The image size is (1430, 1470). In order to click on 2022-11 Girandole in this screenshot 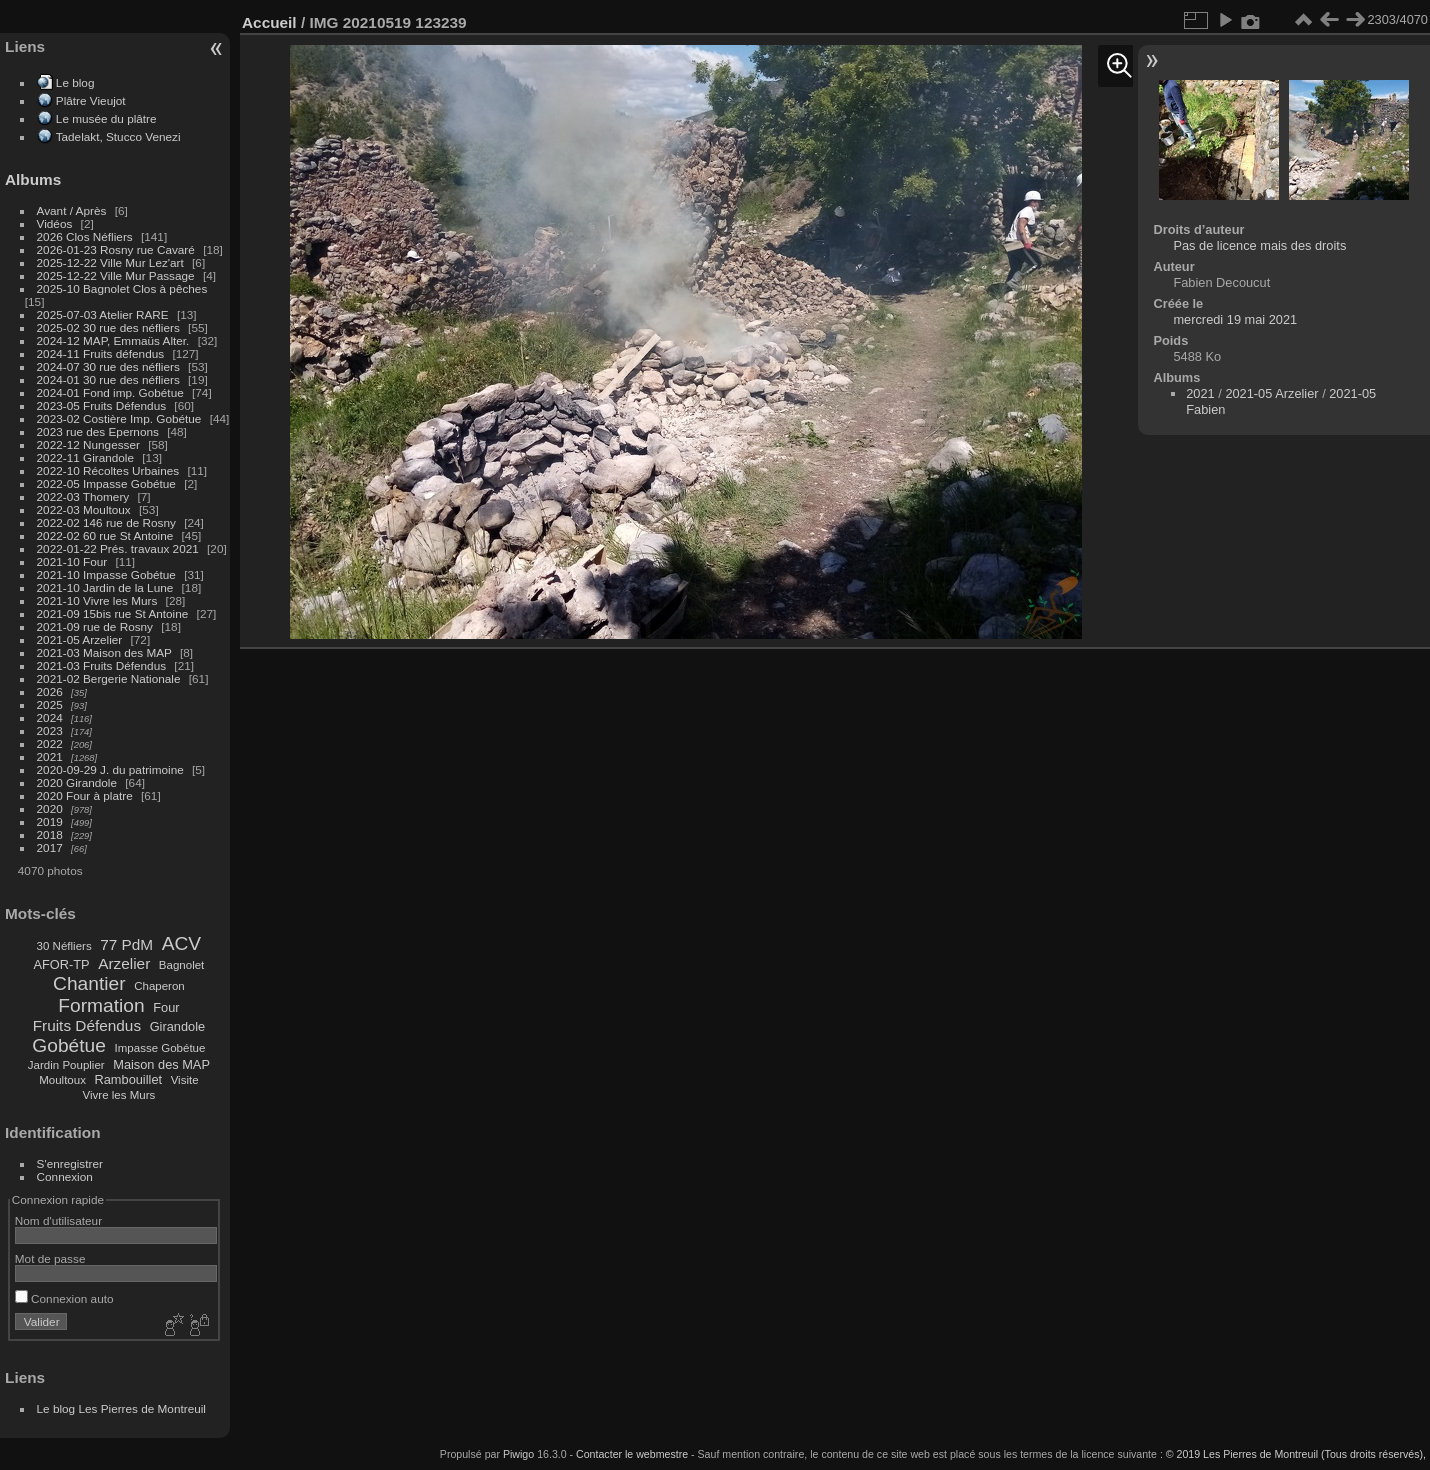, I will do `click(85, 457)`.